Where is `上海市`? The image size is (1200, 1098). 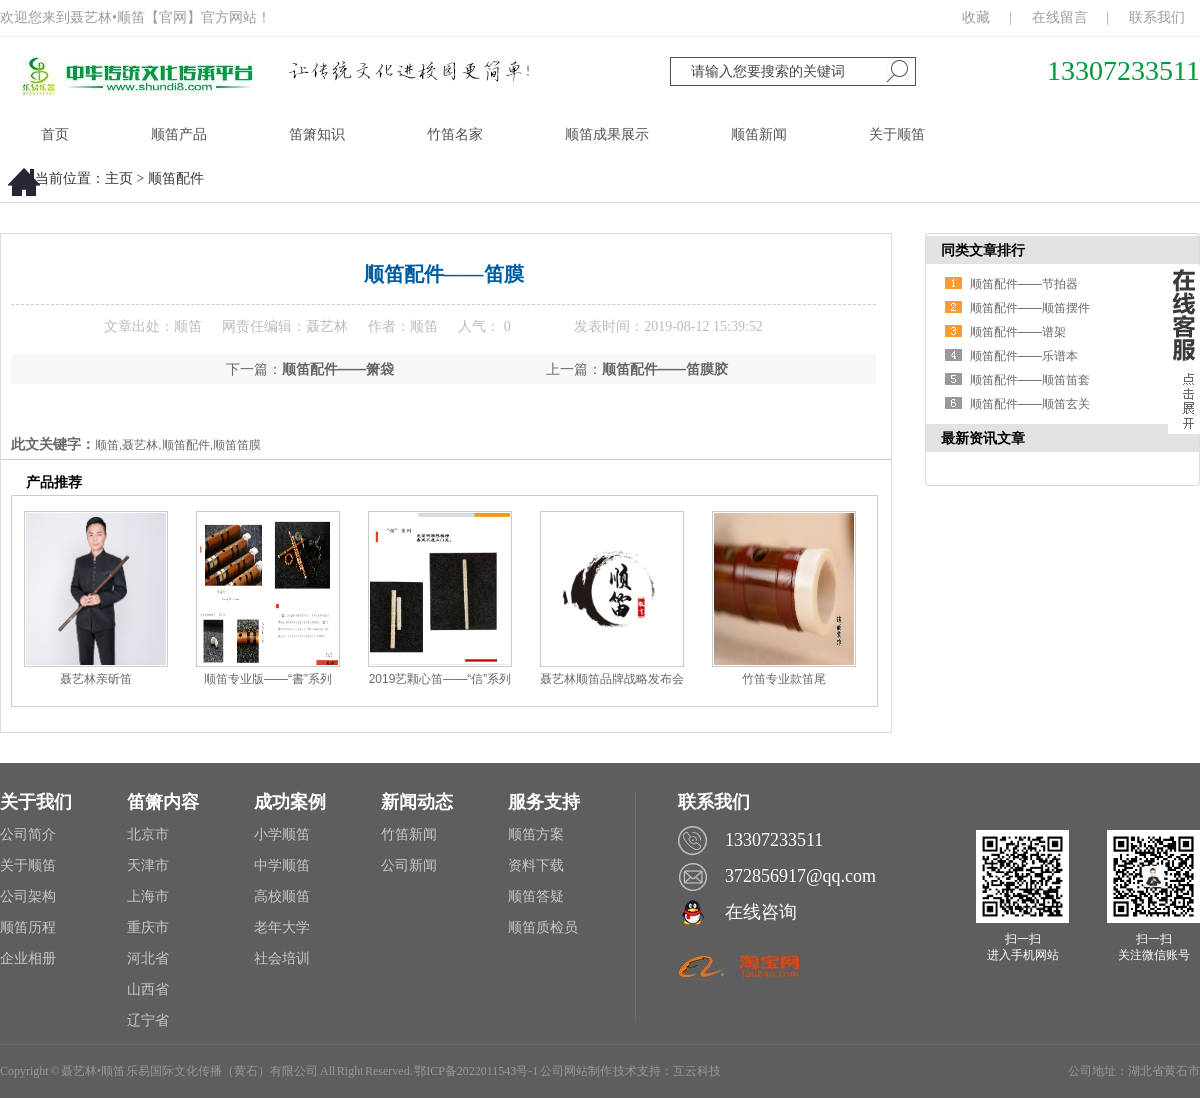
上海市 is located at coordinates (148, 896).